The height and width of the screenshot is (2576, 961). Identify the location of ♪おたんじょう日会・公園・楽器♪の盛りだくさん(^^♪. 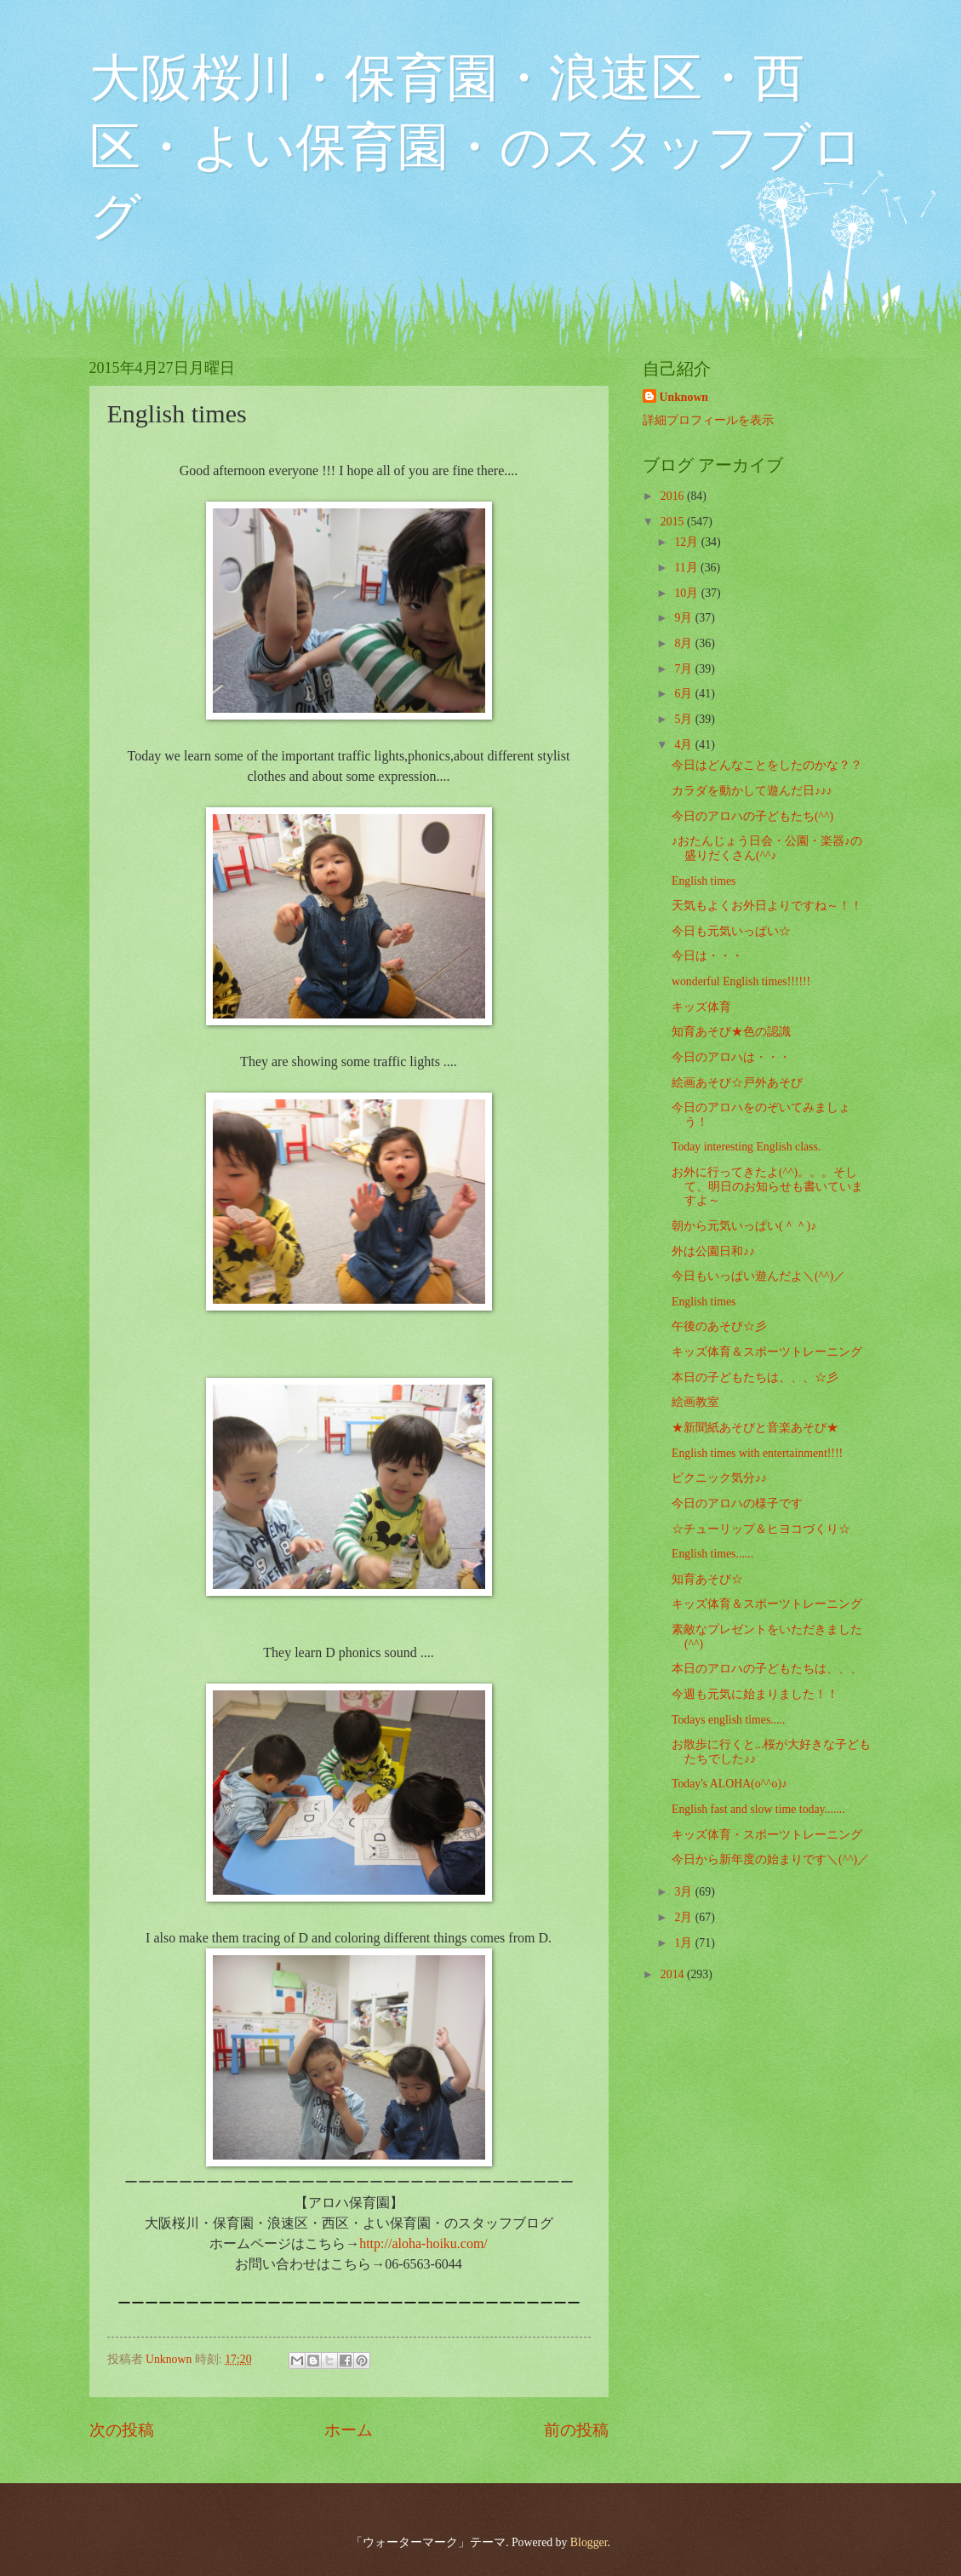
(767, 848).